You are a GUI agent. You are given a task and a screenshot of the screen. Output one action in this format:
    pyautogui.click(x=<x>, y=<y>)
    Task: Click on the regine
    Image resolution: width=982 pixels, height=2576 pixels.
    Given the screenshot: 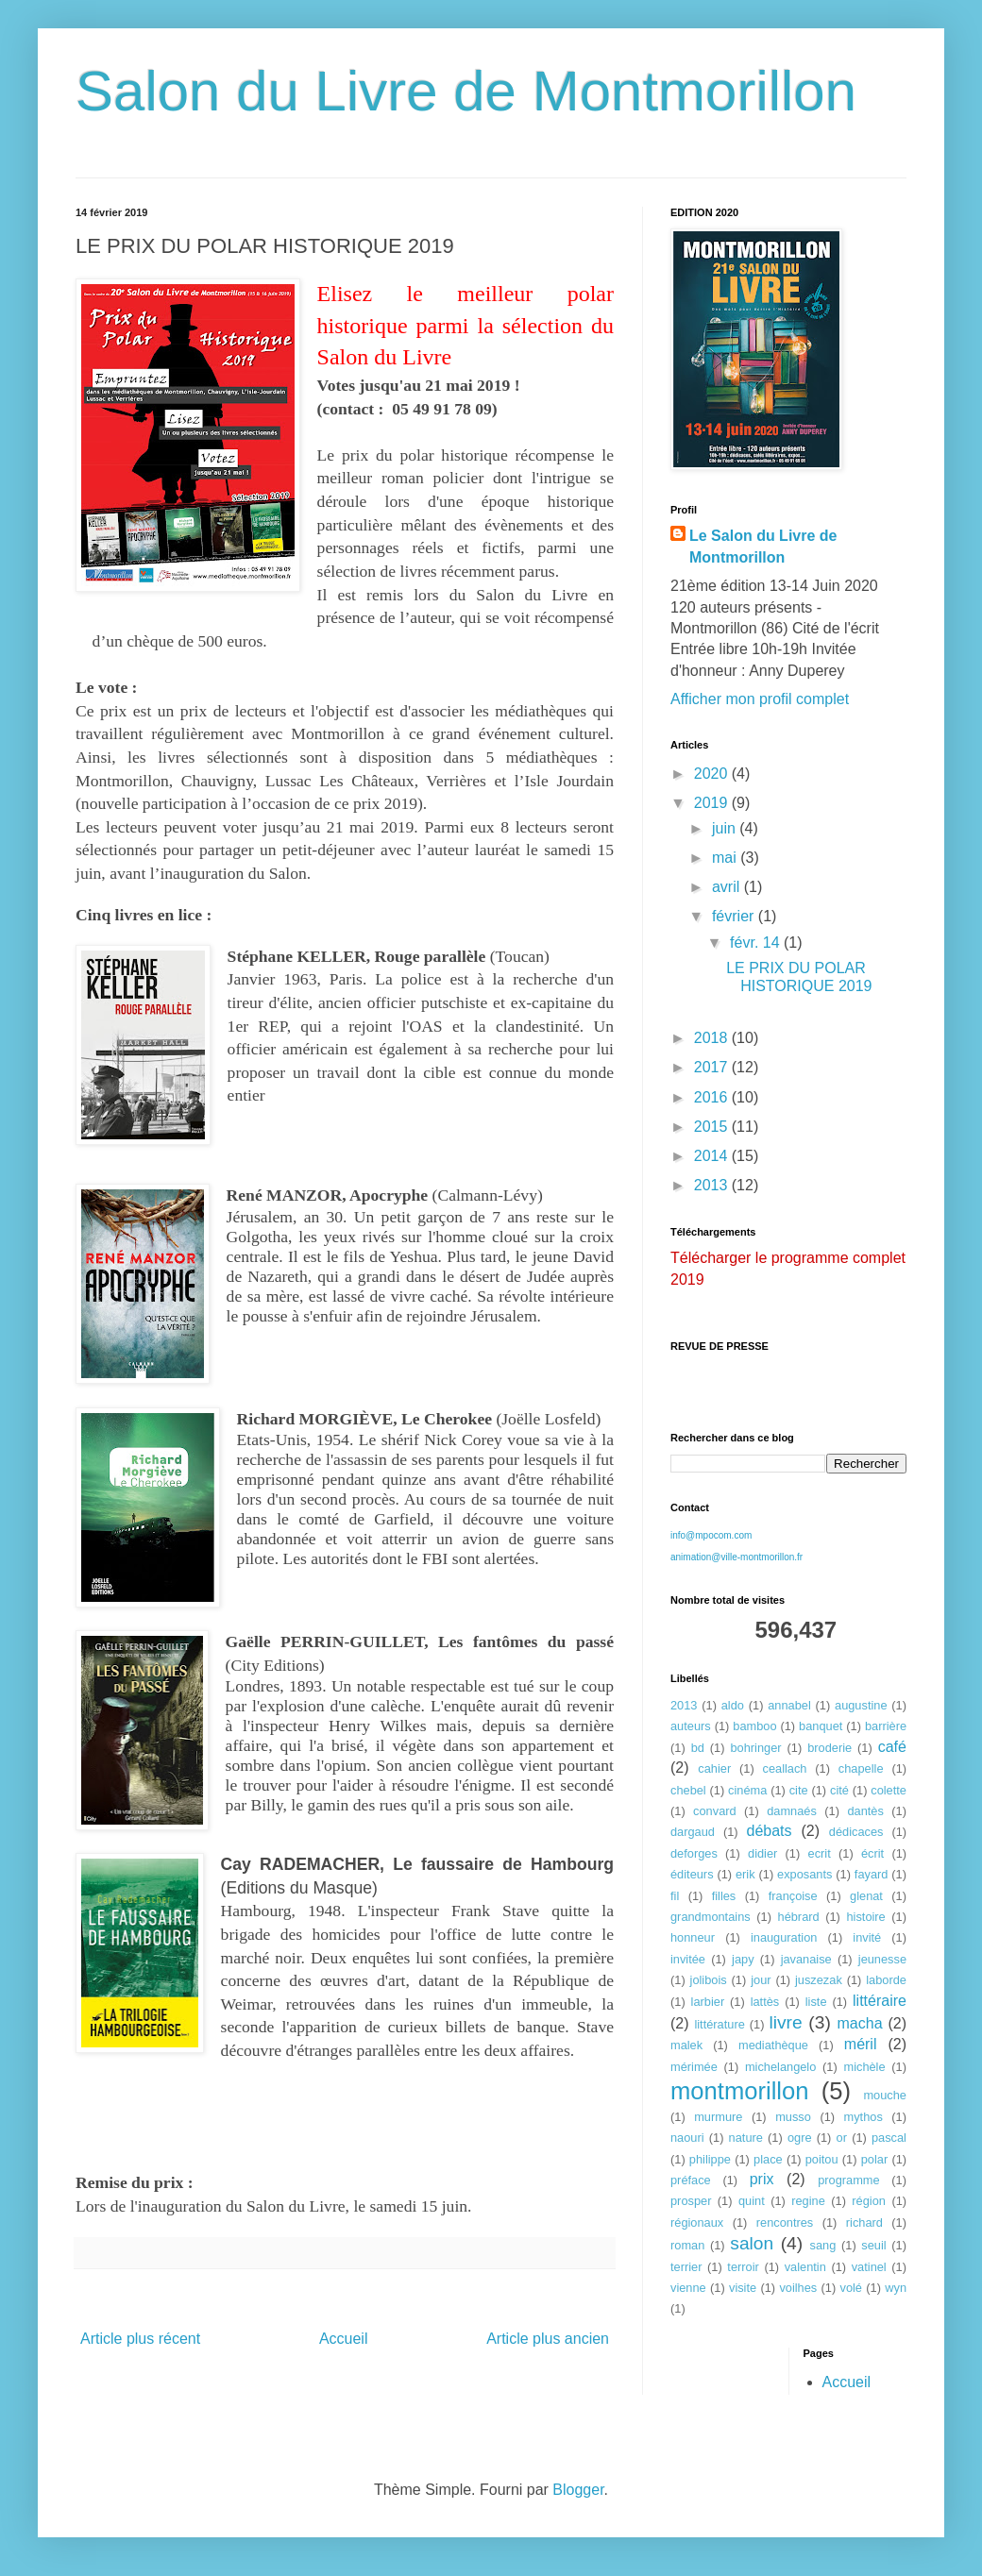 What is the action you would take?
    pyautogui.click(x=808, y=2201)
    